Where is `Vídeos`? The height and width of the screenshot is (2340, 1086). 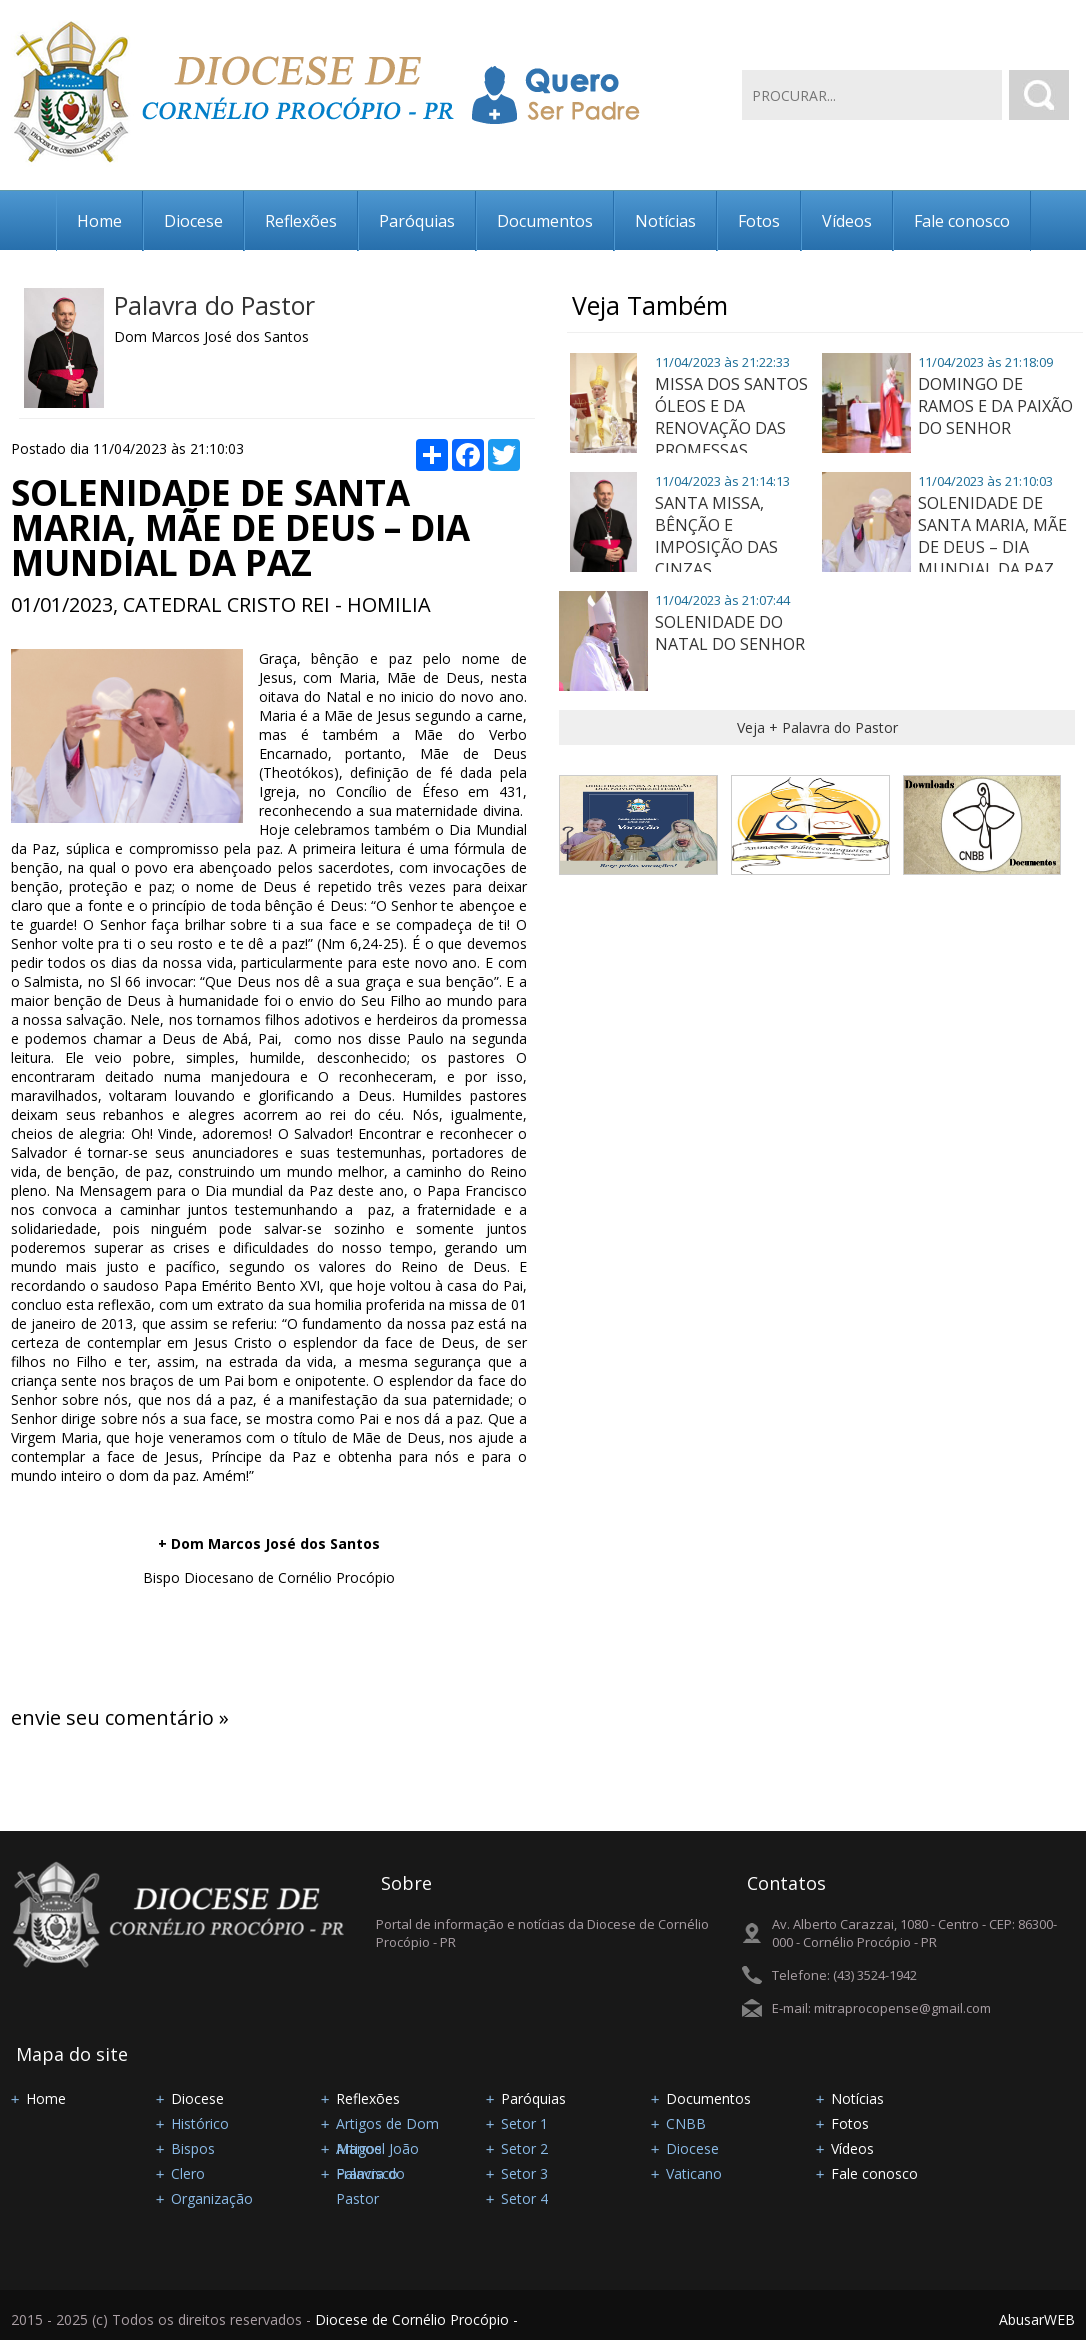 Vídeos is located at coordinates (847, 221).